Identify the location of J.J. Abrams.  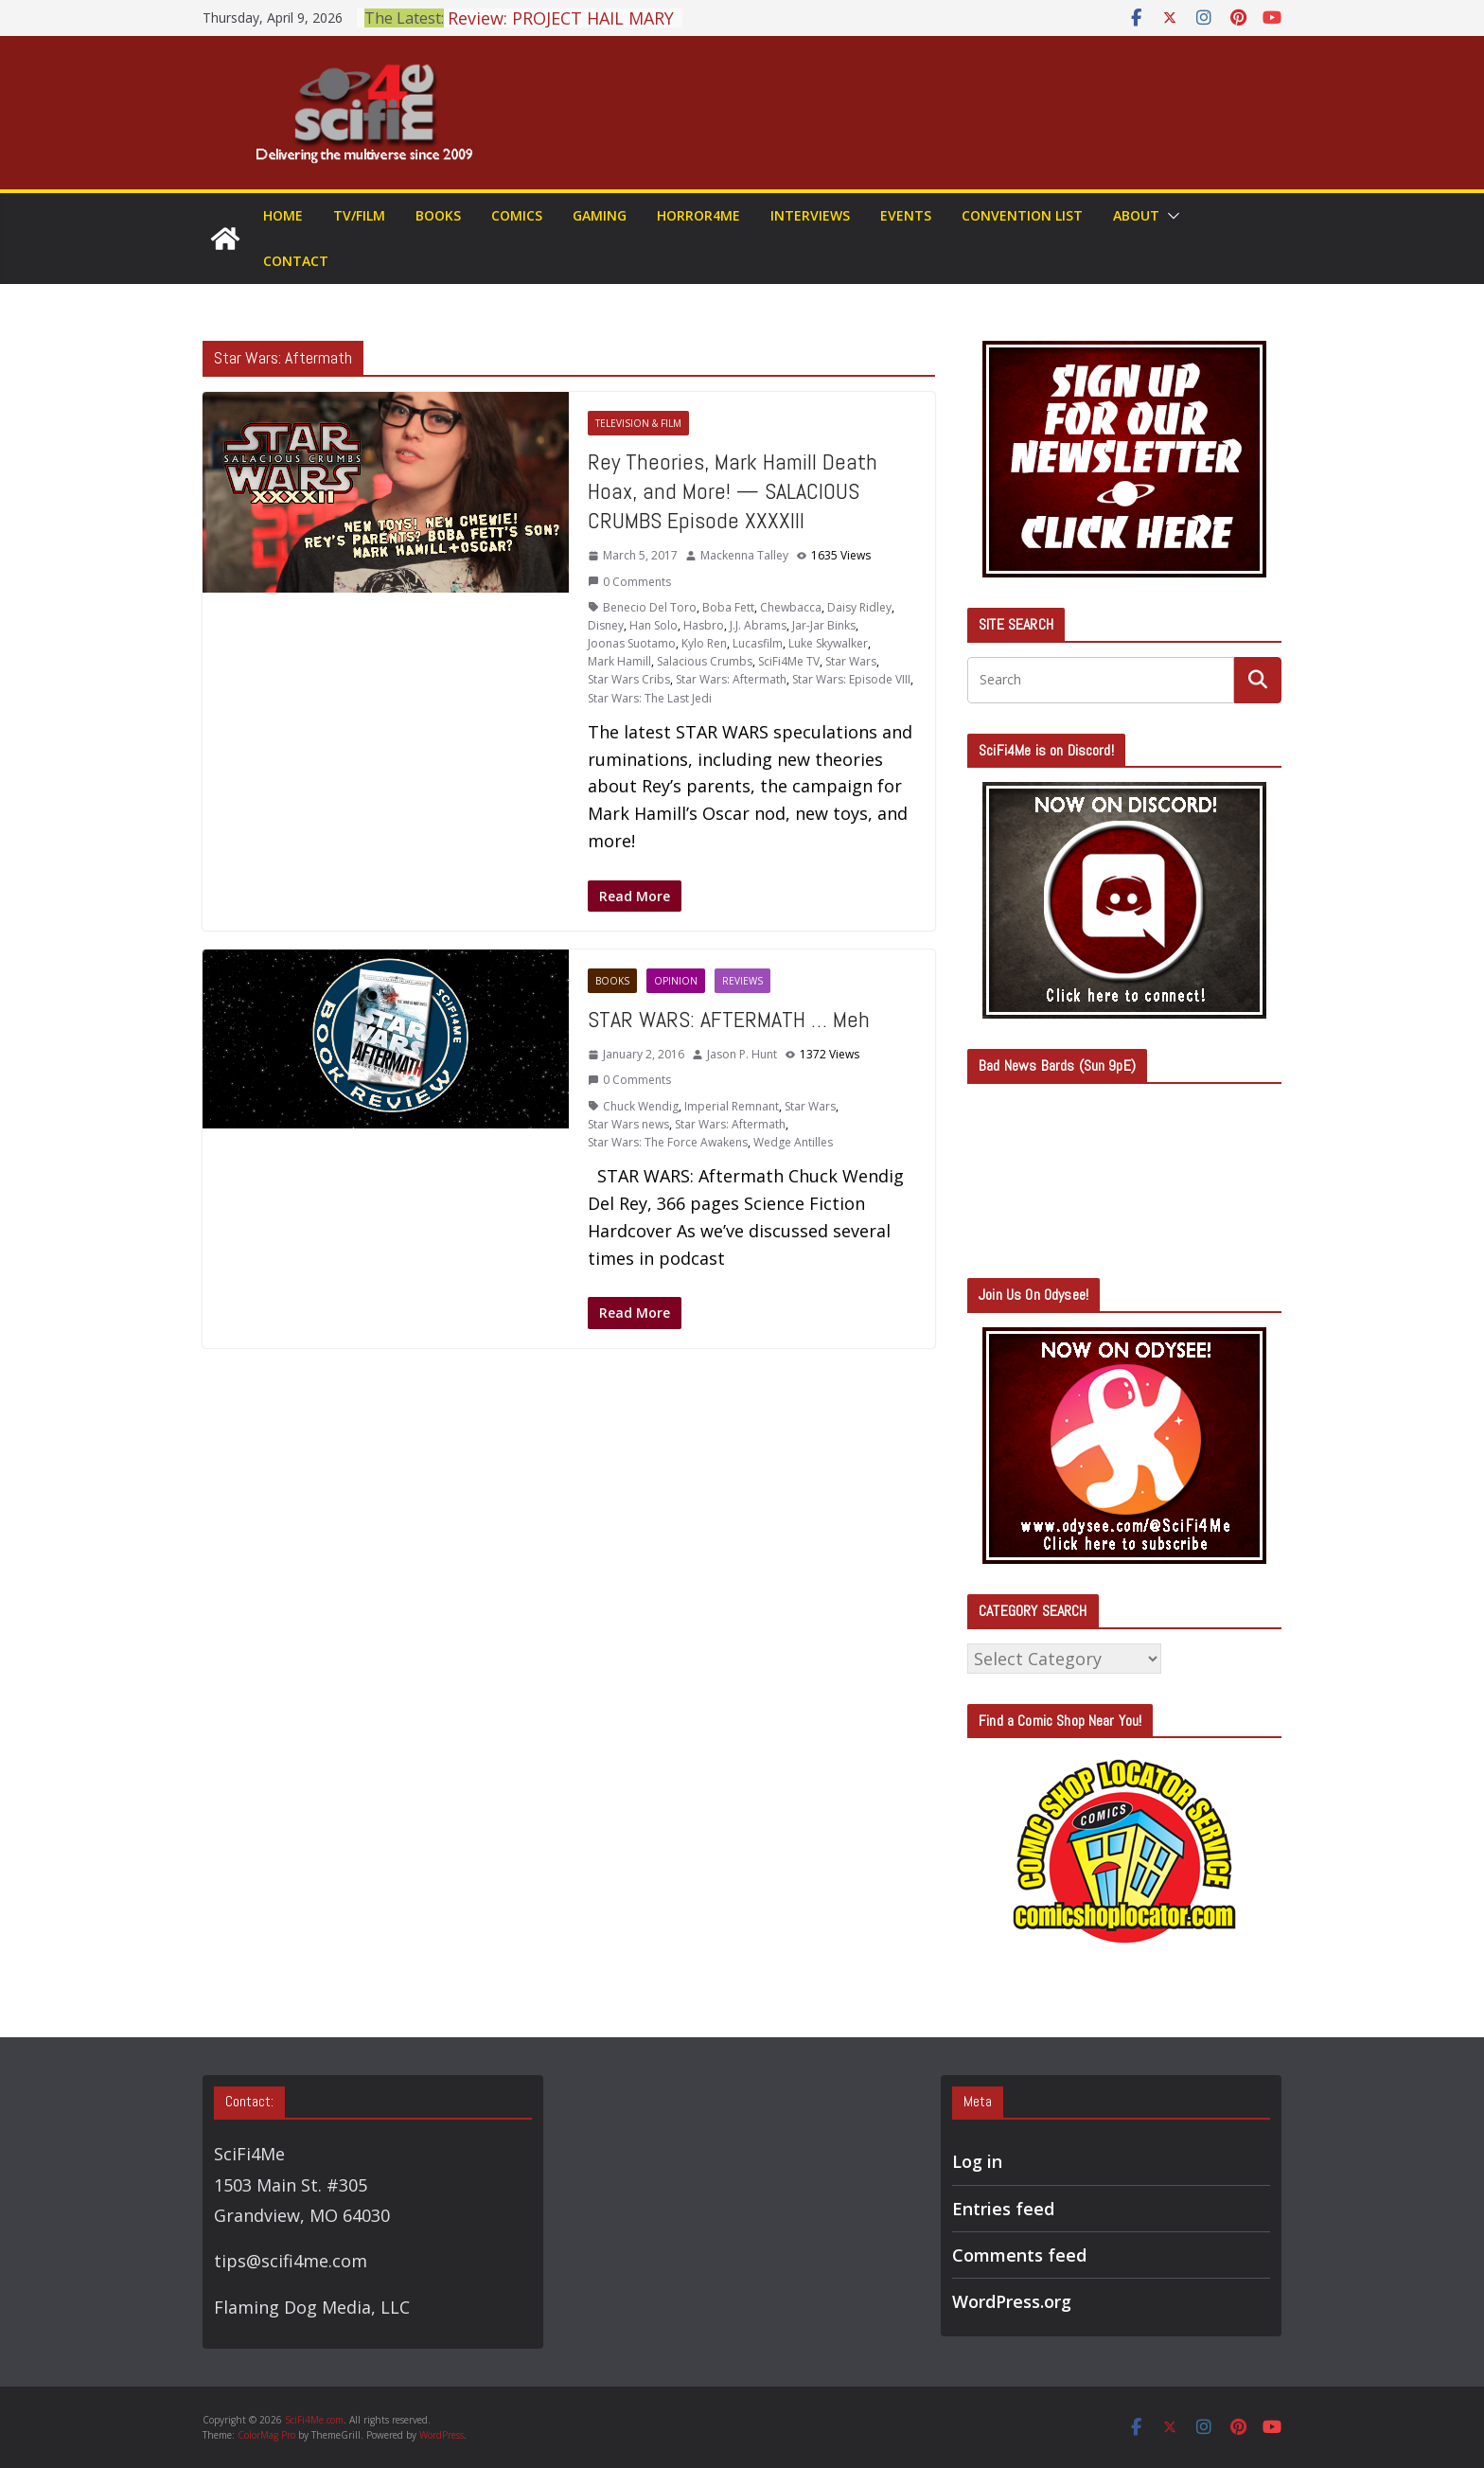
(758, 625).